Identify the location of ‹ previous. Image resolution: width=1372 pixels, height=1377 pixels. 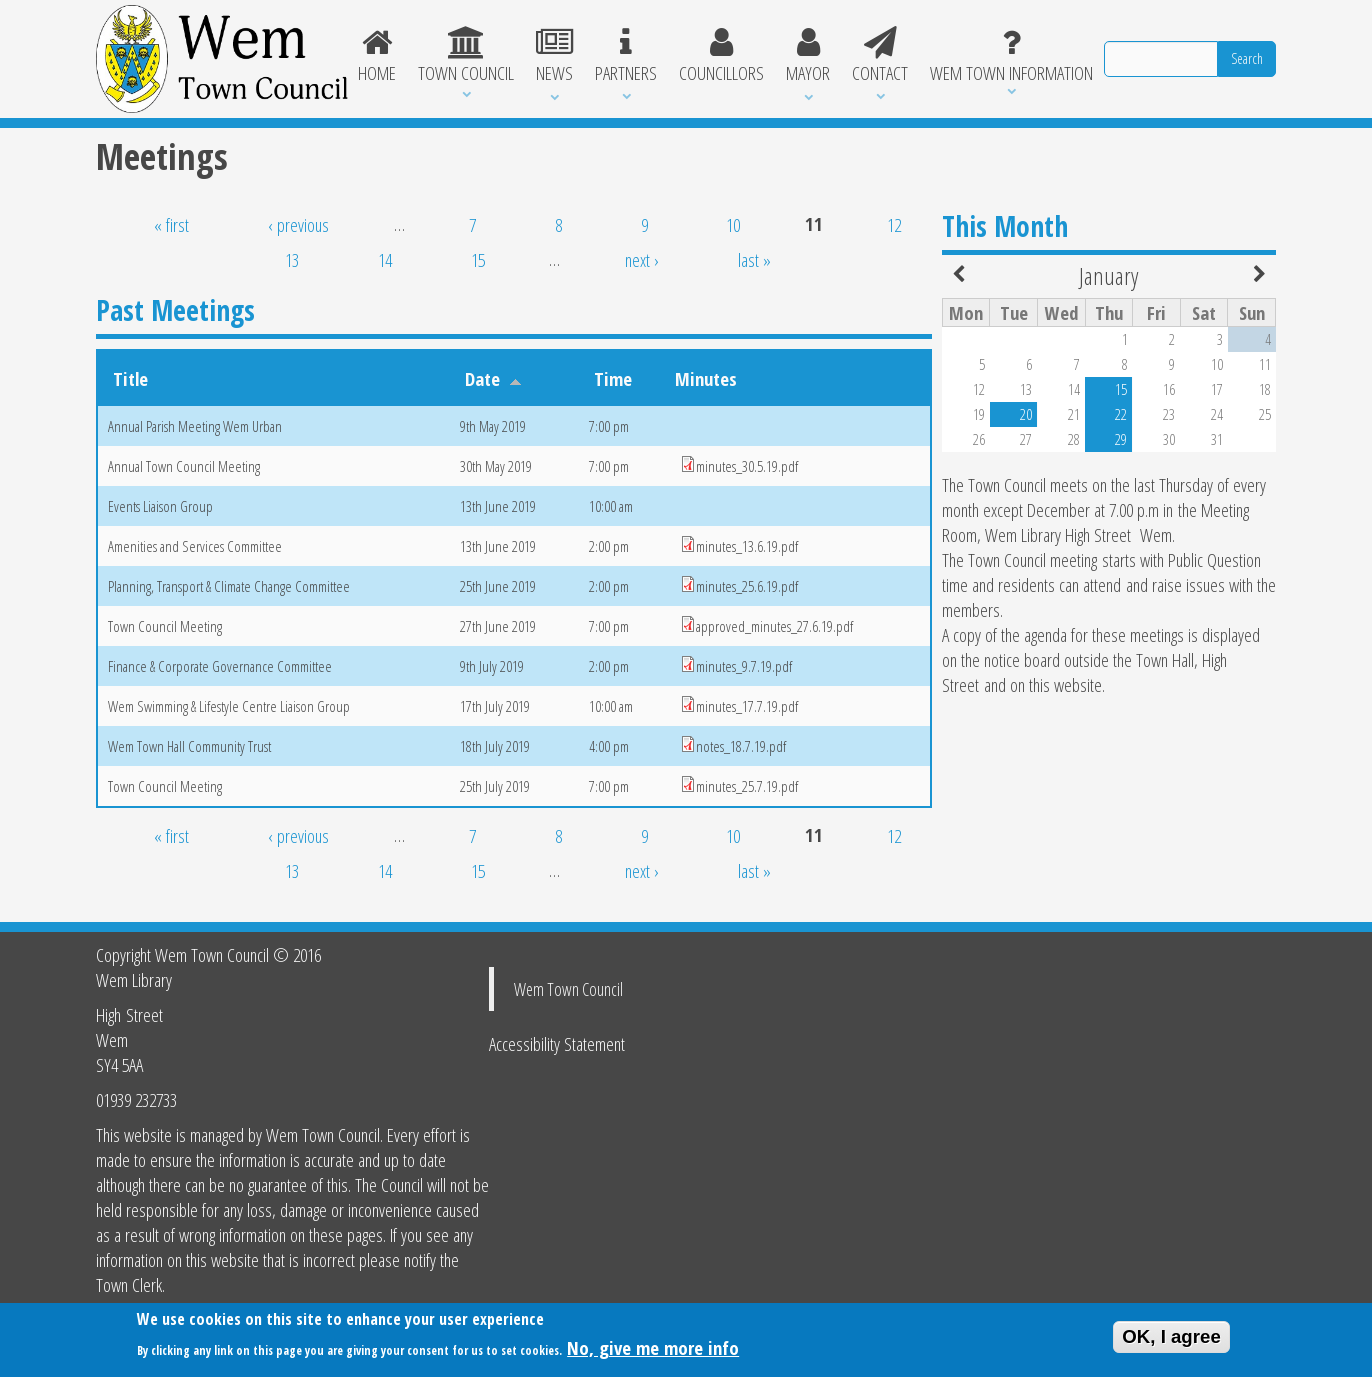
(298, 224).